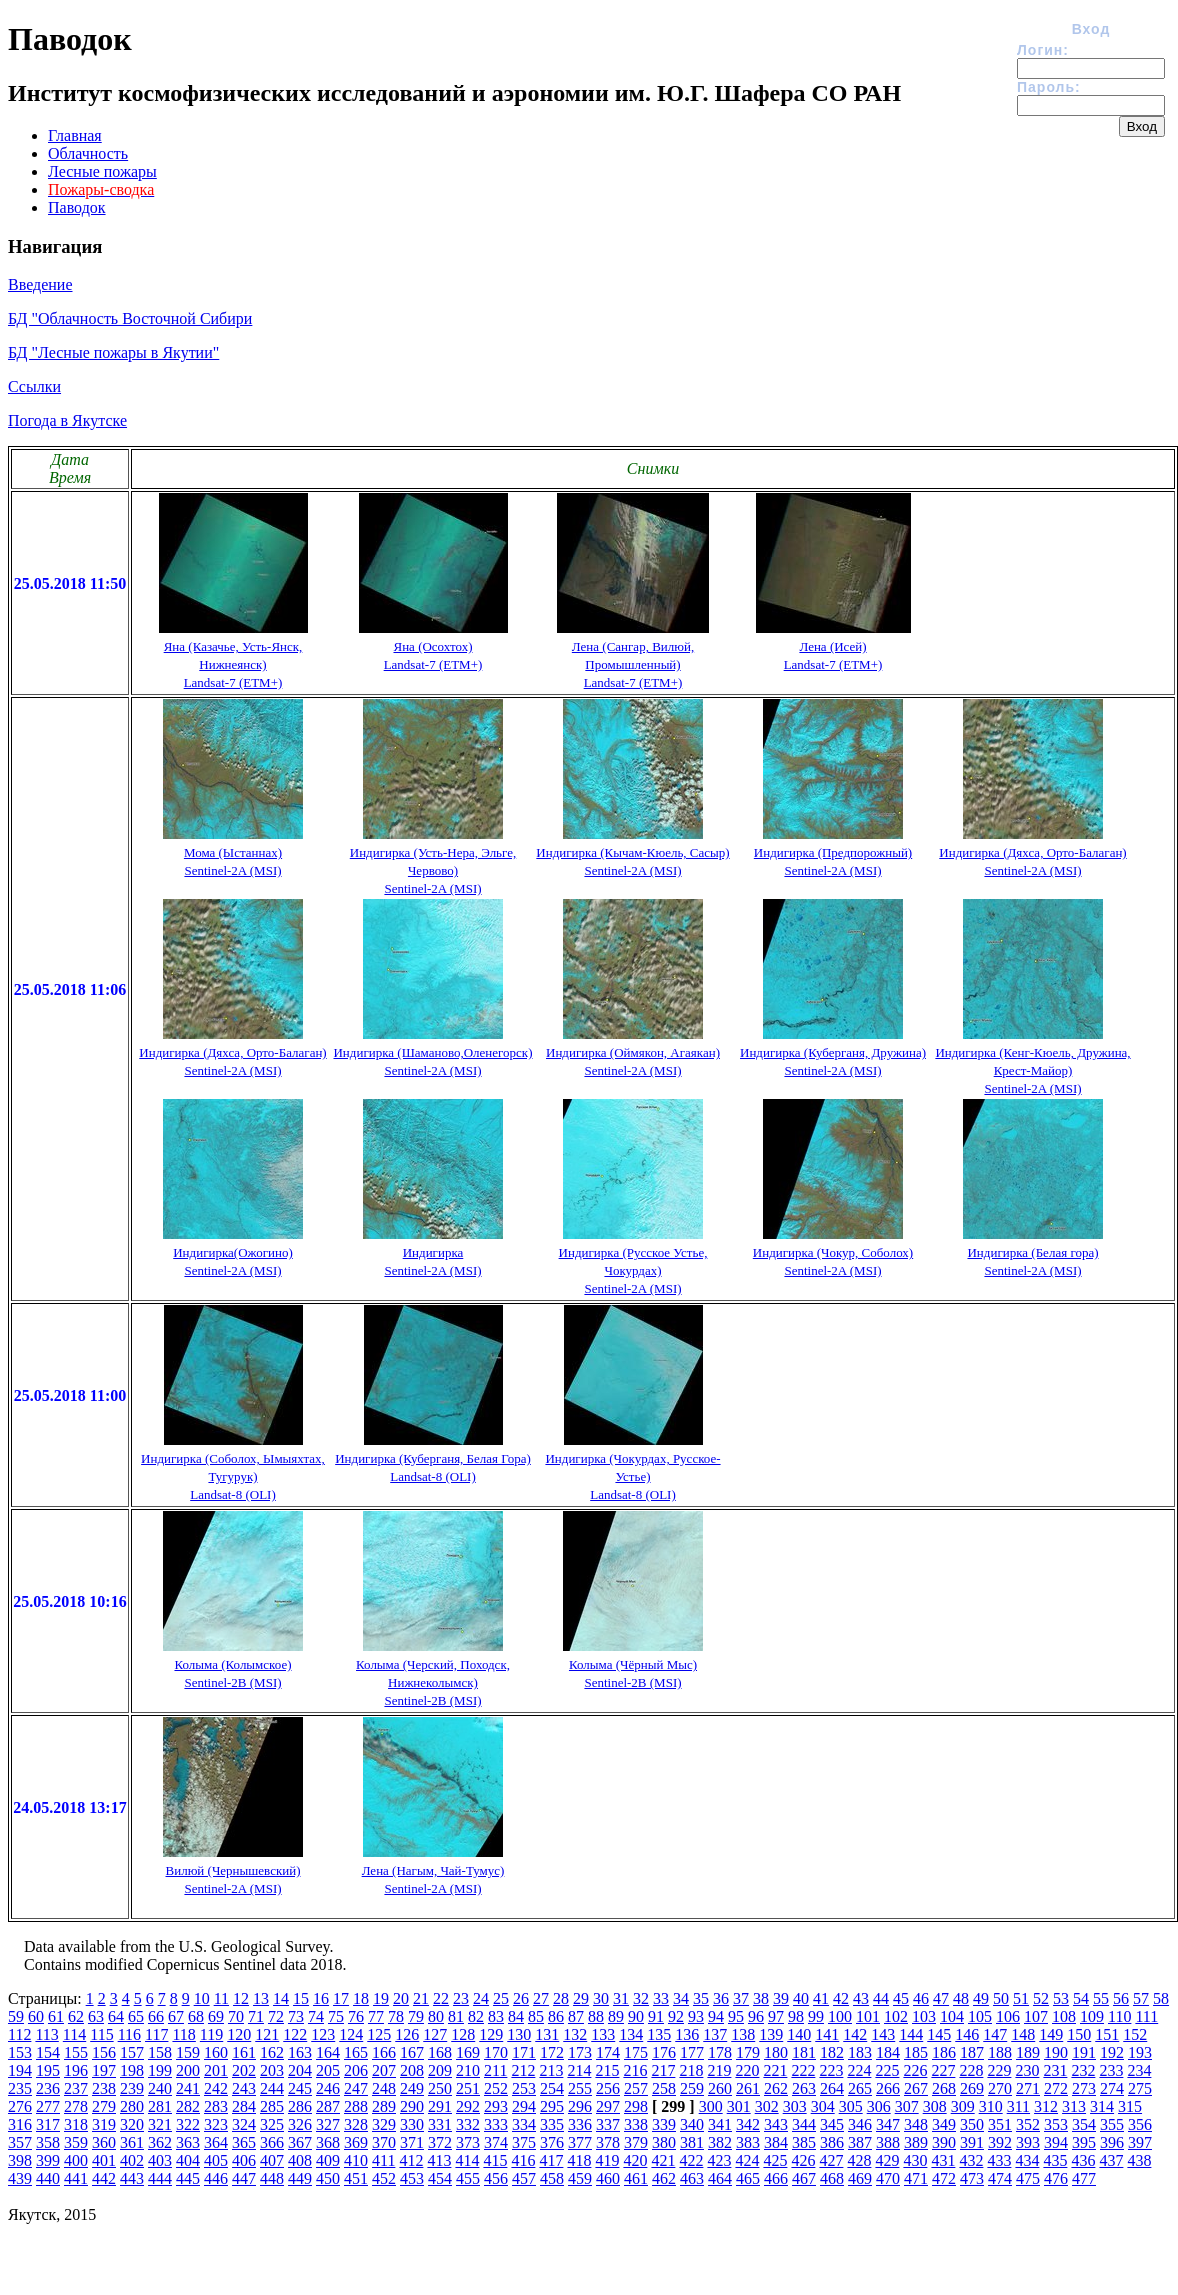 The width and height of the screenshot is (1178, 2295). I want to click on 46, so click(921, 1998).